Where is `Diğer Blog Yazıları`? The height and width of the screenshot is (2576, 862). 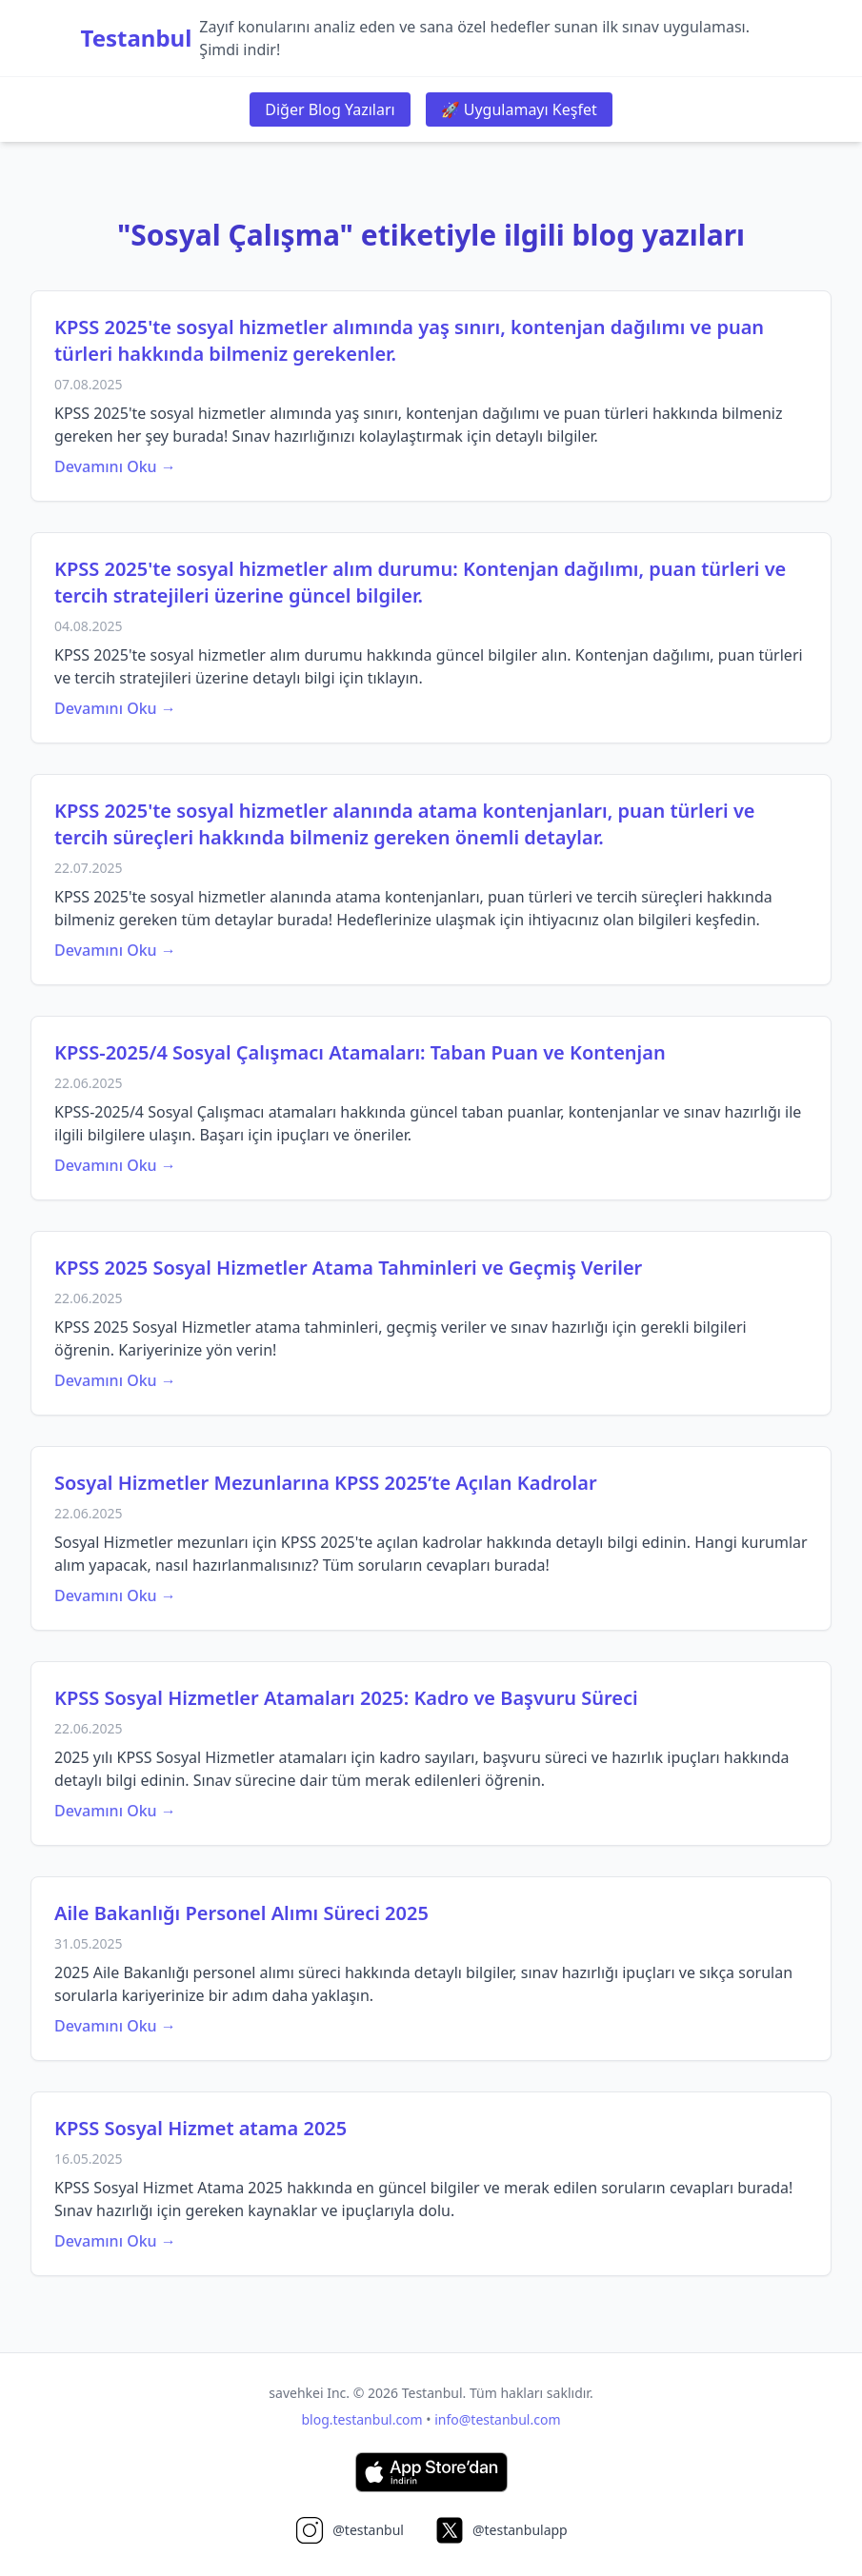
Diğer Blog Yazıları is located at coordinates (329, 109).